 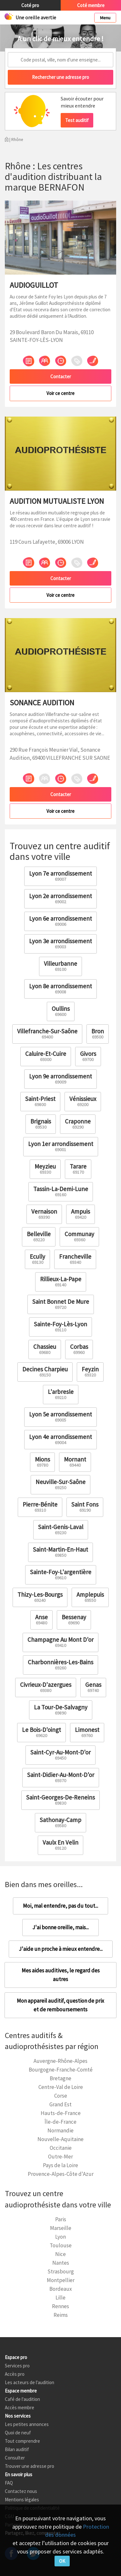 What do you see at coordinates (60, 2271) in the screenshot?
I see `Strasbourg` at bounding box center [60, 2271].